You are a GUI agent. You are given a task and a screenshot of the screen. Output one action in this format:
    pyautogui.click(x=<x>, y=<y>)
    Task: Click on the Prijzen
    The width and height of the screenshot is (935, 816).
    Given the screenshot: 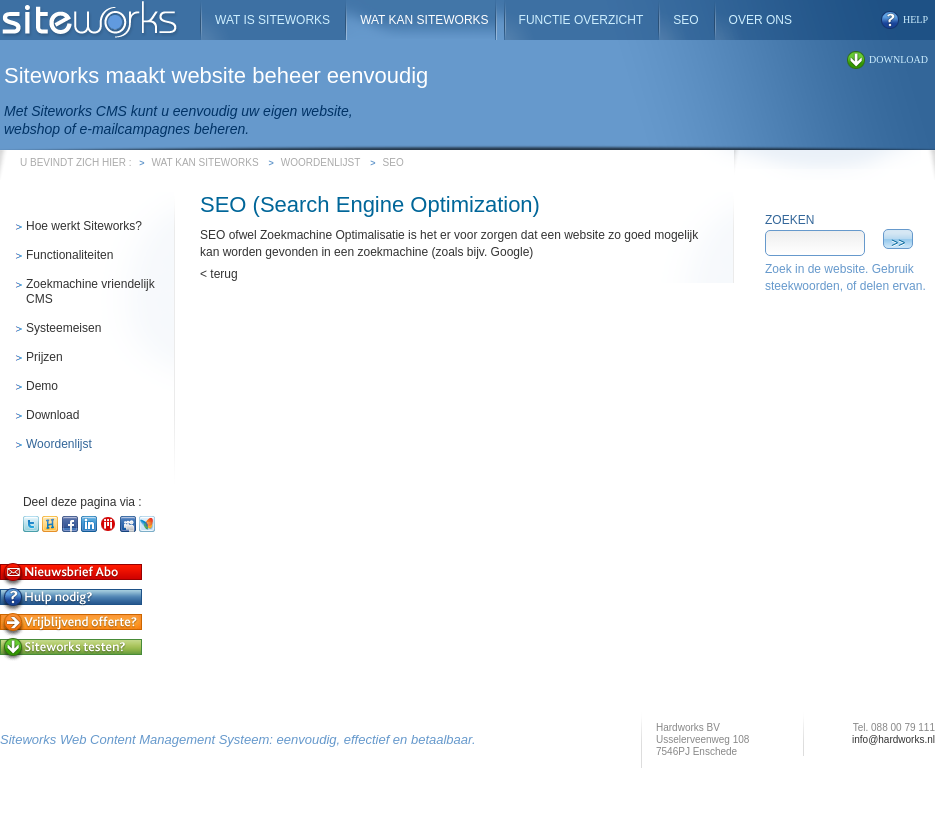 What is the action you would take?
    pyautogui.click(x=44, y=357)
    